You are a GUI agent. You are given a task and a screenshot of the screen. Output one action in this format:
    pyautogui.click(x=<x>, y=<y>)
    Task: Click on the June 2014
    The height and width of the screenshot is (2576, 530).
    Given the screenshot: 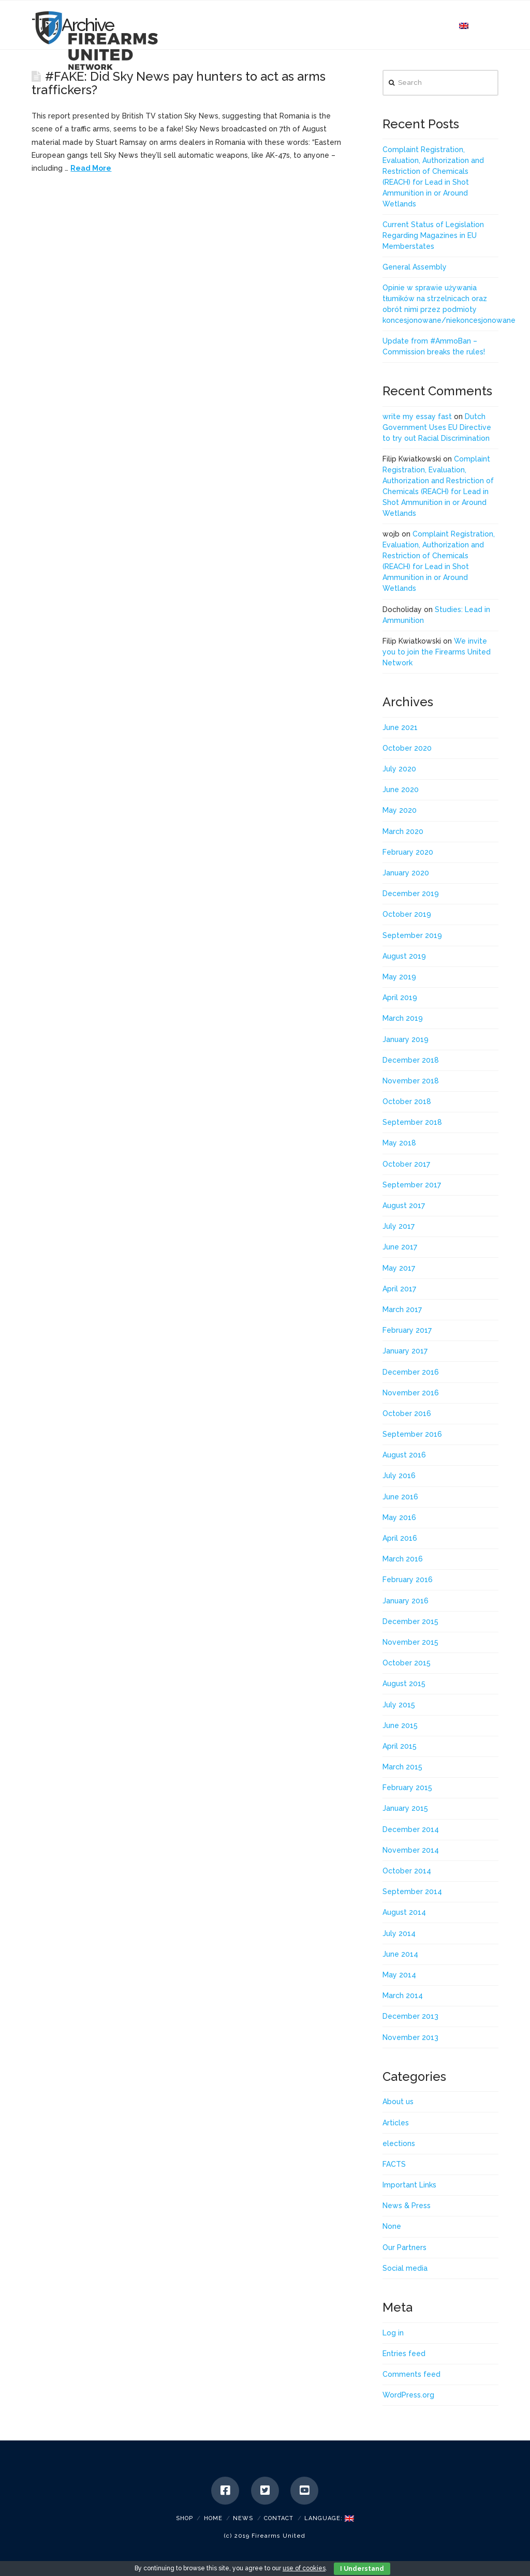 What is the action you would take?
    pyautogui.click(x=400, y=1954)
    